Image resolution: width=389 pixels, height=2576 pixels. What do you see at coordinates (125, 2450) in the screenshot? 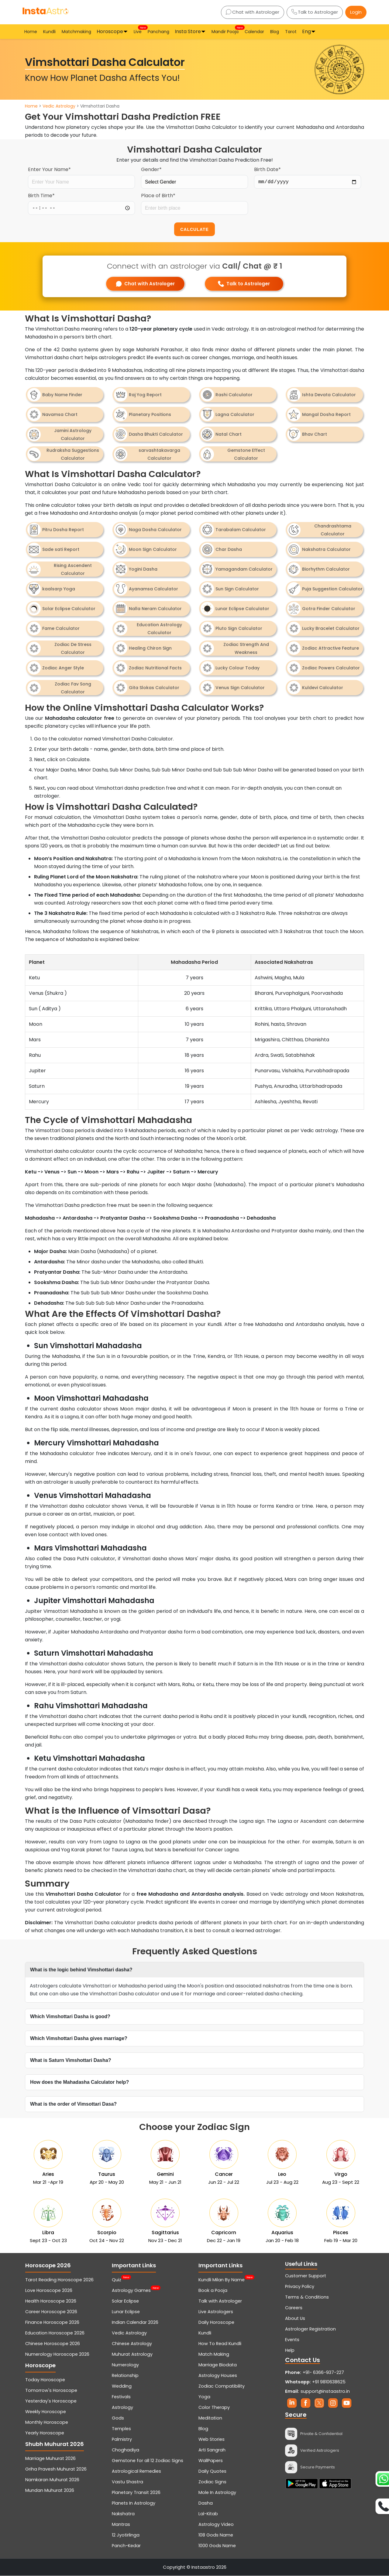
I see `Choghadiya` at bounding box center [125, 2450].